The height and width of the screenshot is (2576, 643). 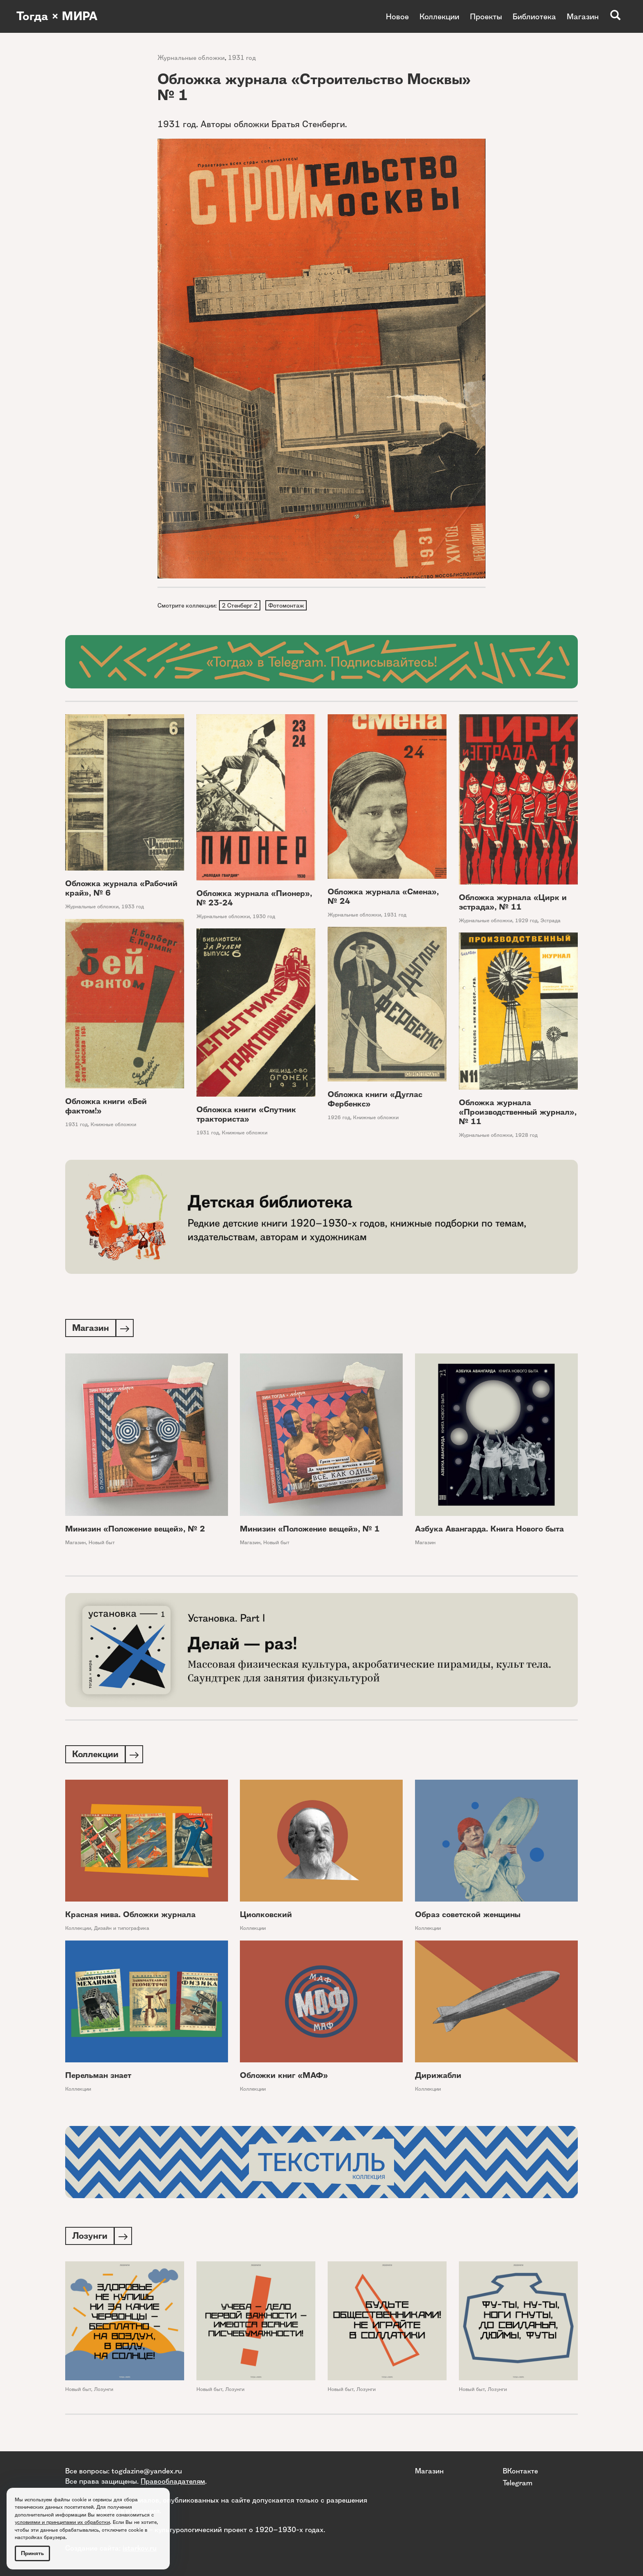 I want to click on Книжные обложки, so click(x=113, y=1125).